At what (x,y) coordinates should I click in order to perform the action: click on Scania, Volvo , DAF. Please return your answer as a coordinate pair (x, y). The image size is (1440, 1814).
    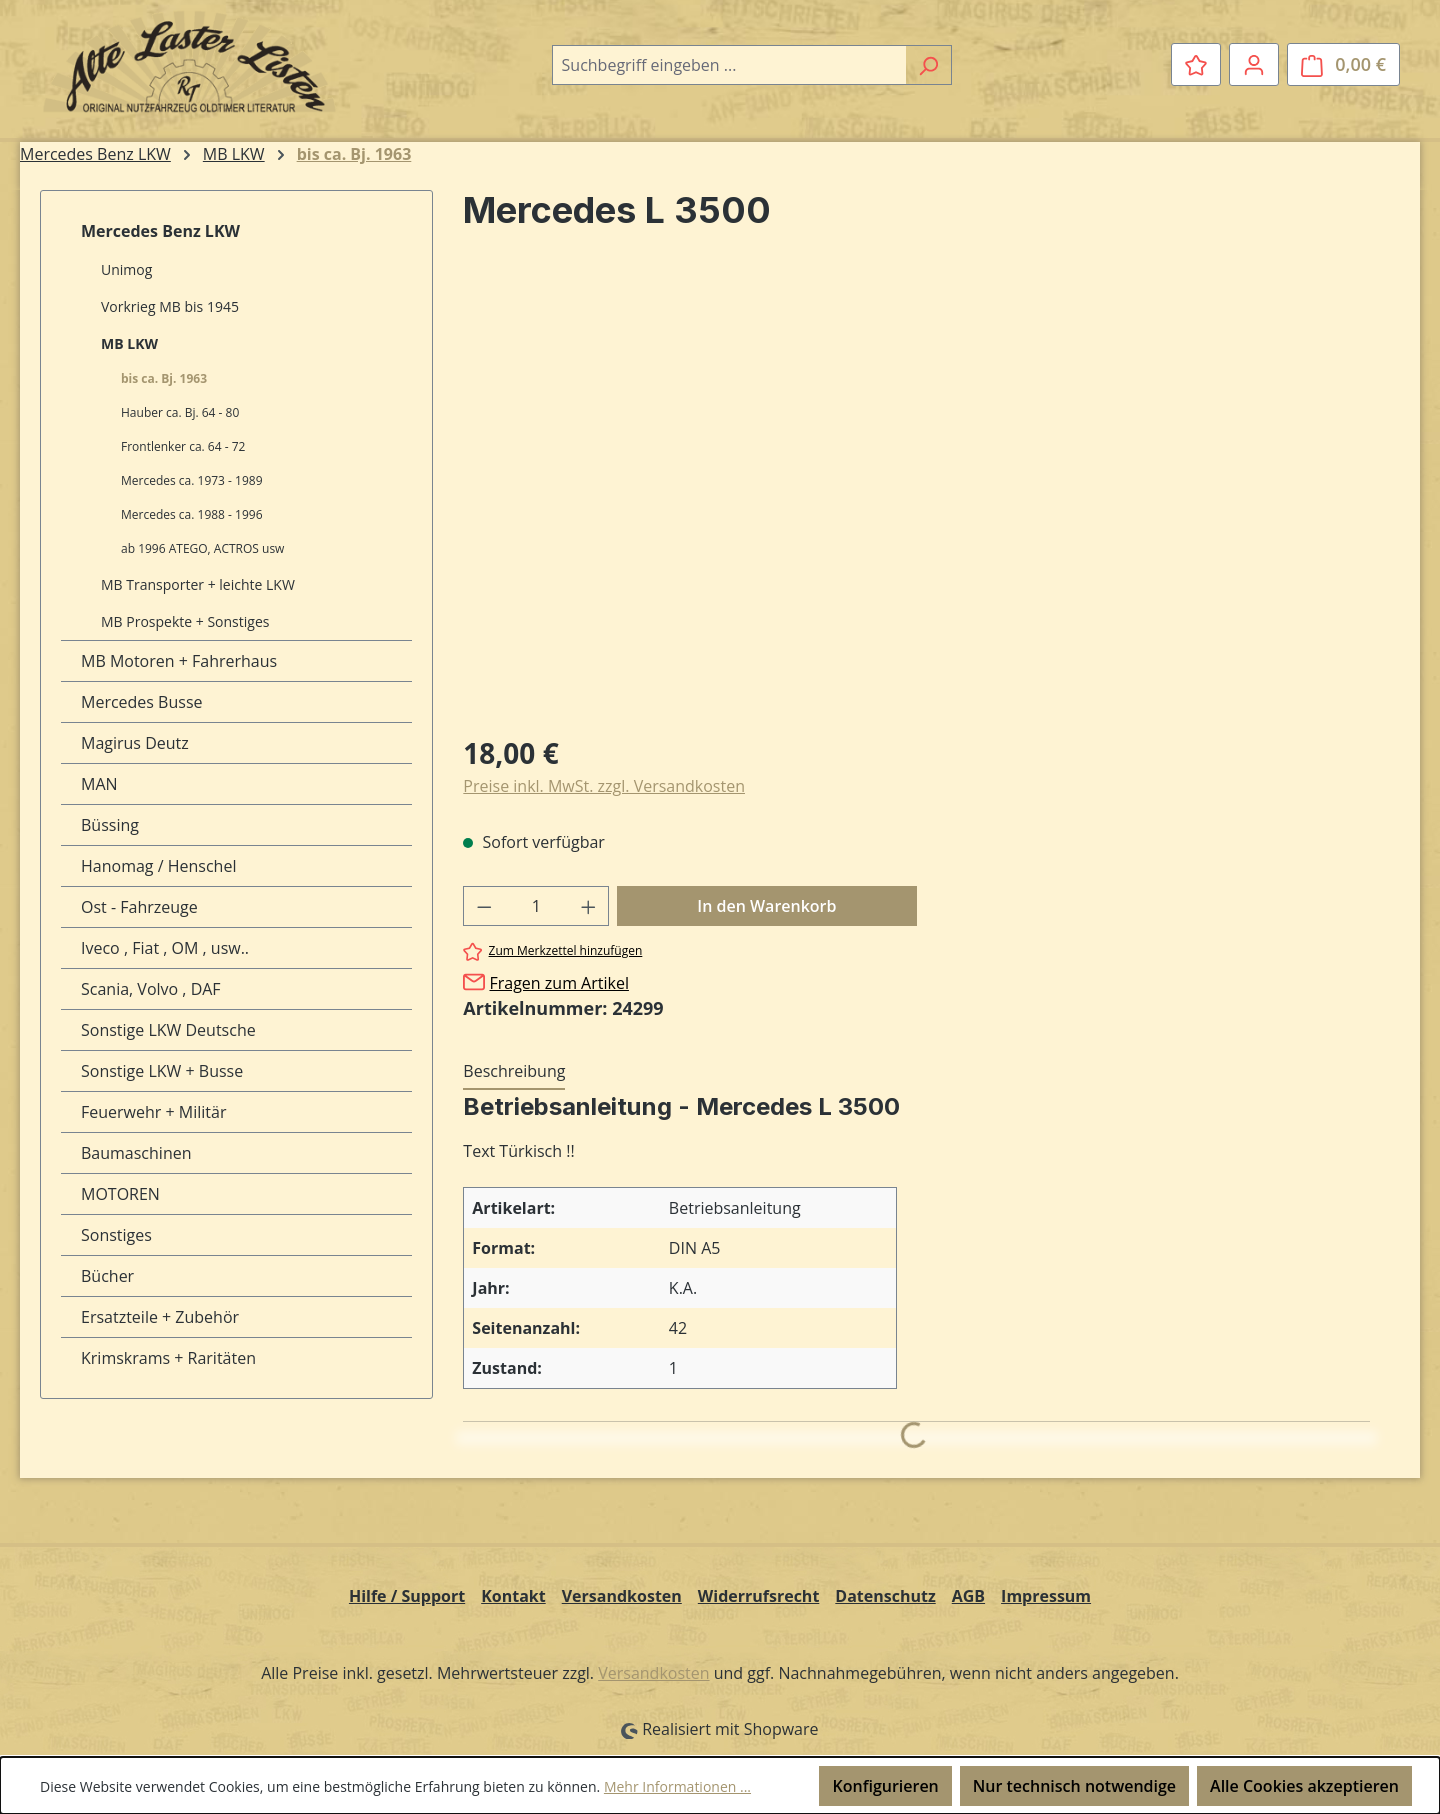
    Looking at the image, I should click on (151, 989).